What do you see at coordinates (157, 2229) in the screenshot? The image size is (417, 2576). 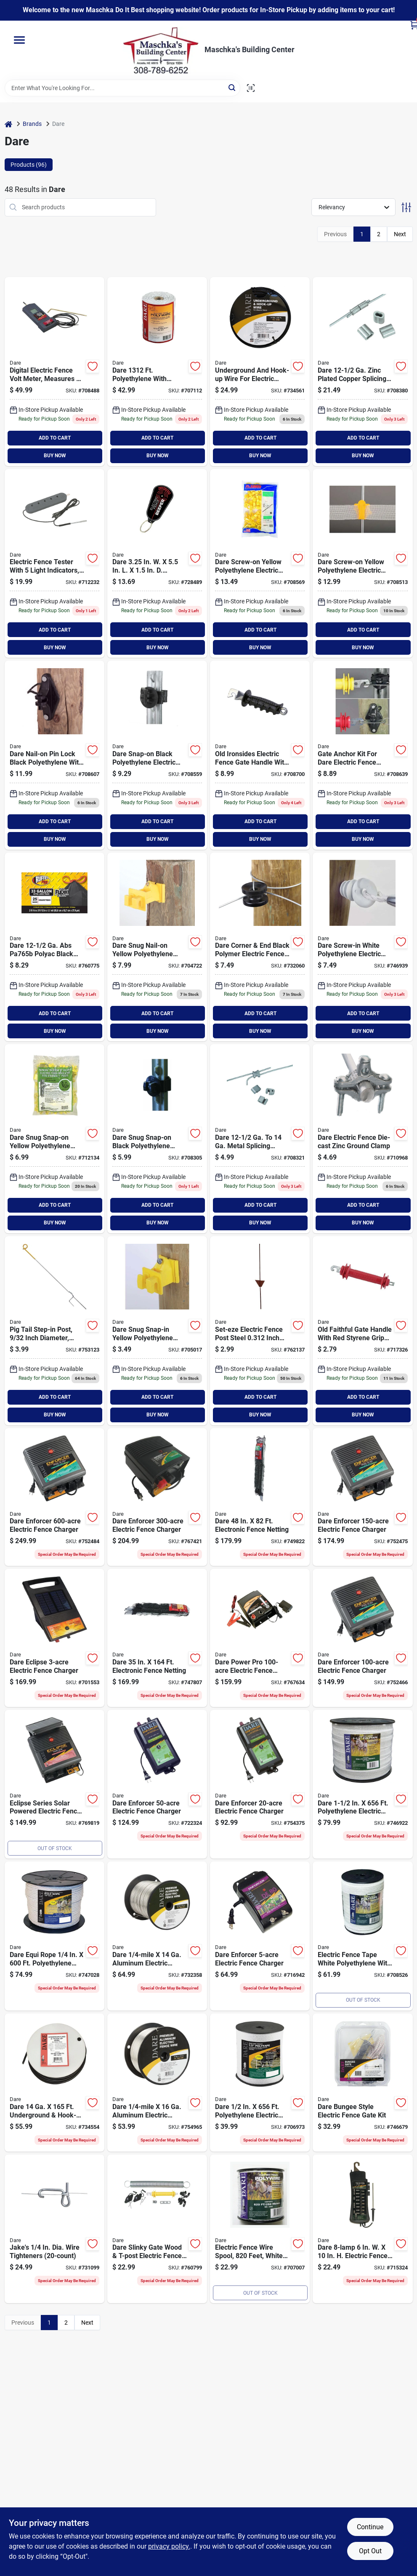 I see `[Go to dare-slinky-gate-wood-t-post-electric-fence-gate-kit-038923022229 product page]` at bounding box center [157, 2229].